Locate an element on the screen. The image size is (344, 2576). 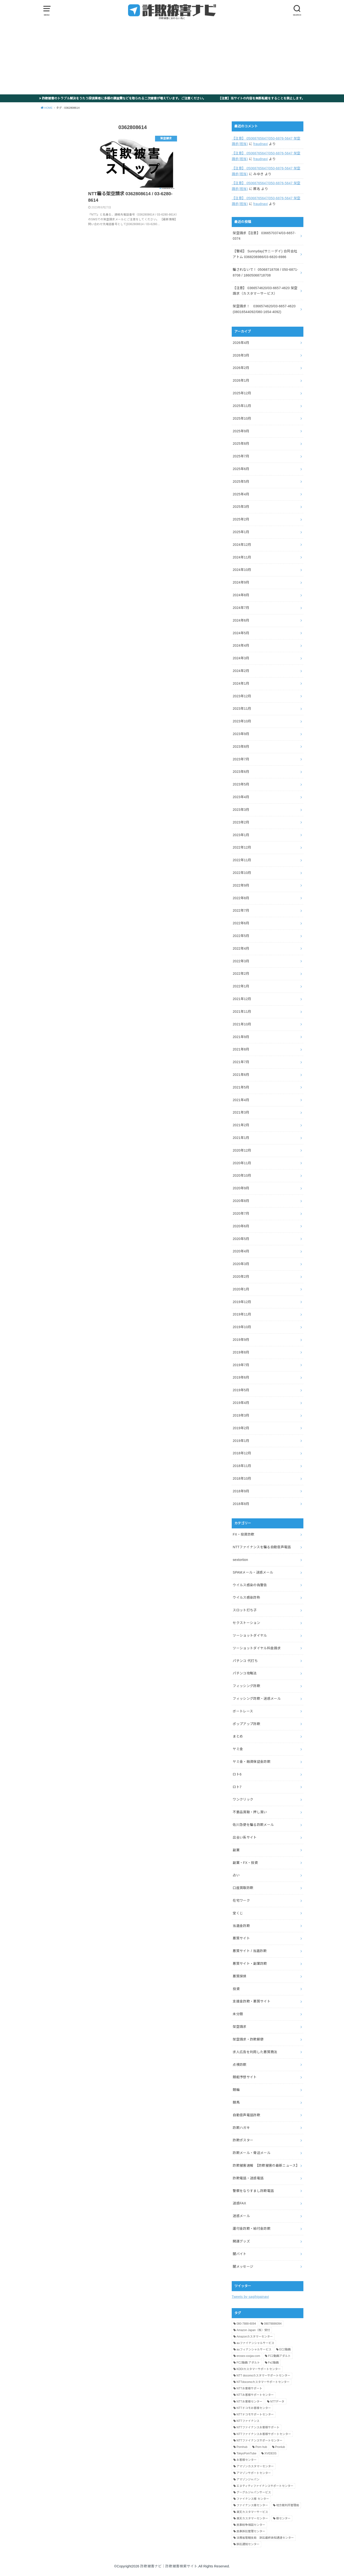
NTTファイナンスを騙る自動音声電話 is located at coordinates (262, 1547).